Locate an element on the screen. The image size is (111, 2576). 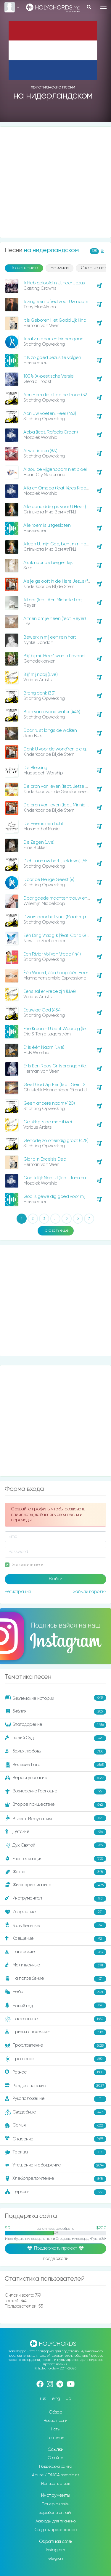
Исцеление is located at coordinates (55, 1912).